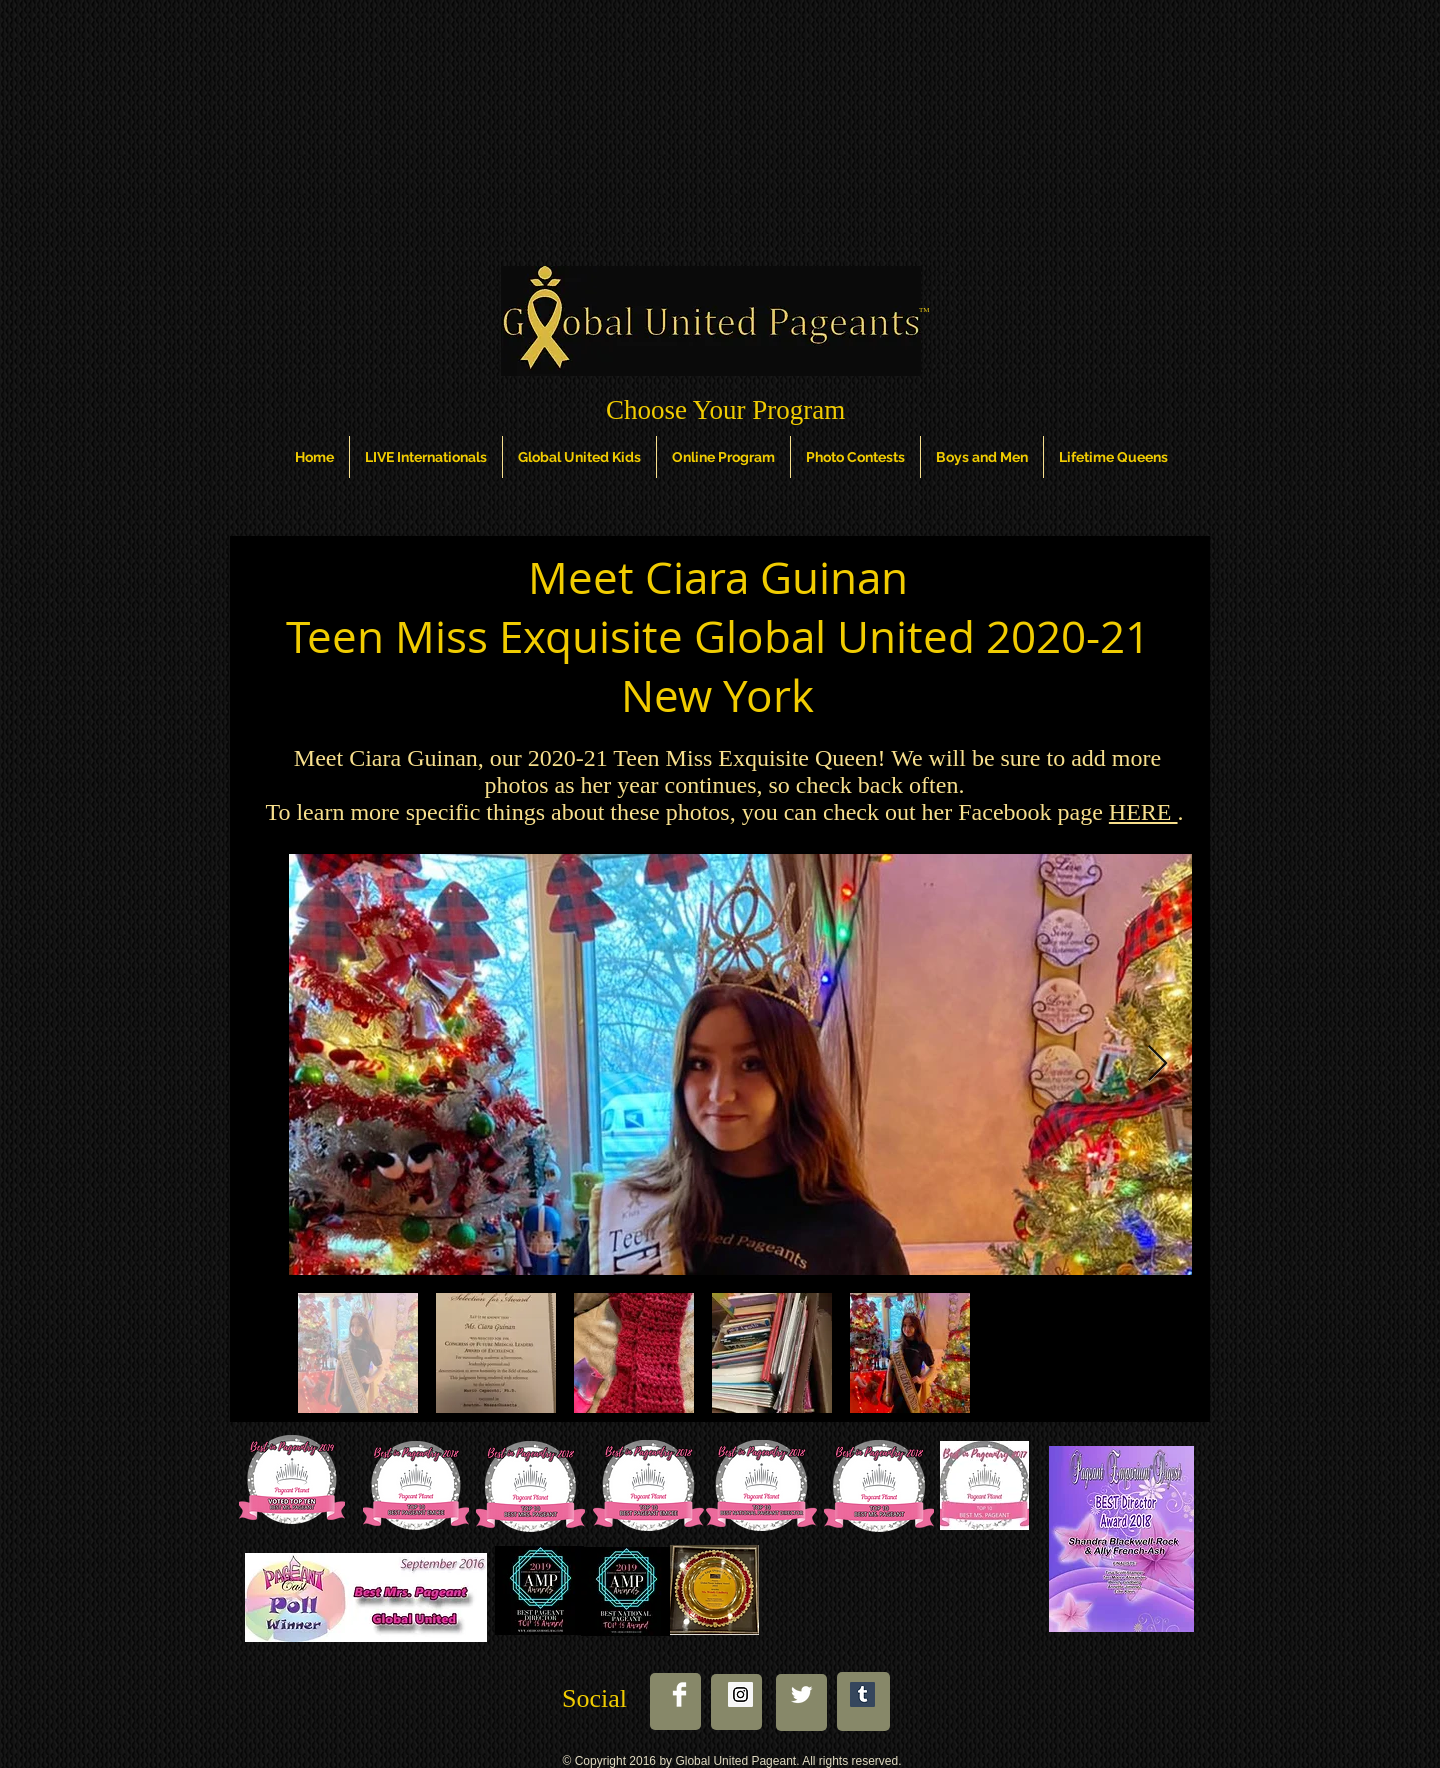 The width and height of the screenshot is (1440, 1768). What do you see at coordinates (862, 1694) in the screenshot?
I see `[Tumblr Social Icon]` at bounding box center [862, 1694].